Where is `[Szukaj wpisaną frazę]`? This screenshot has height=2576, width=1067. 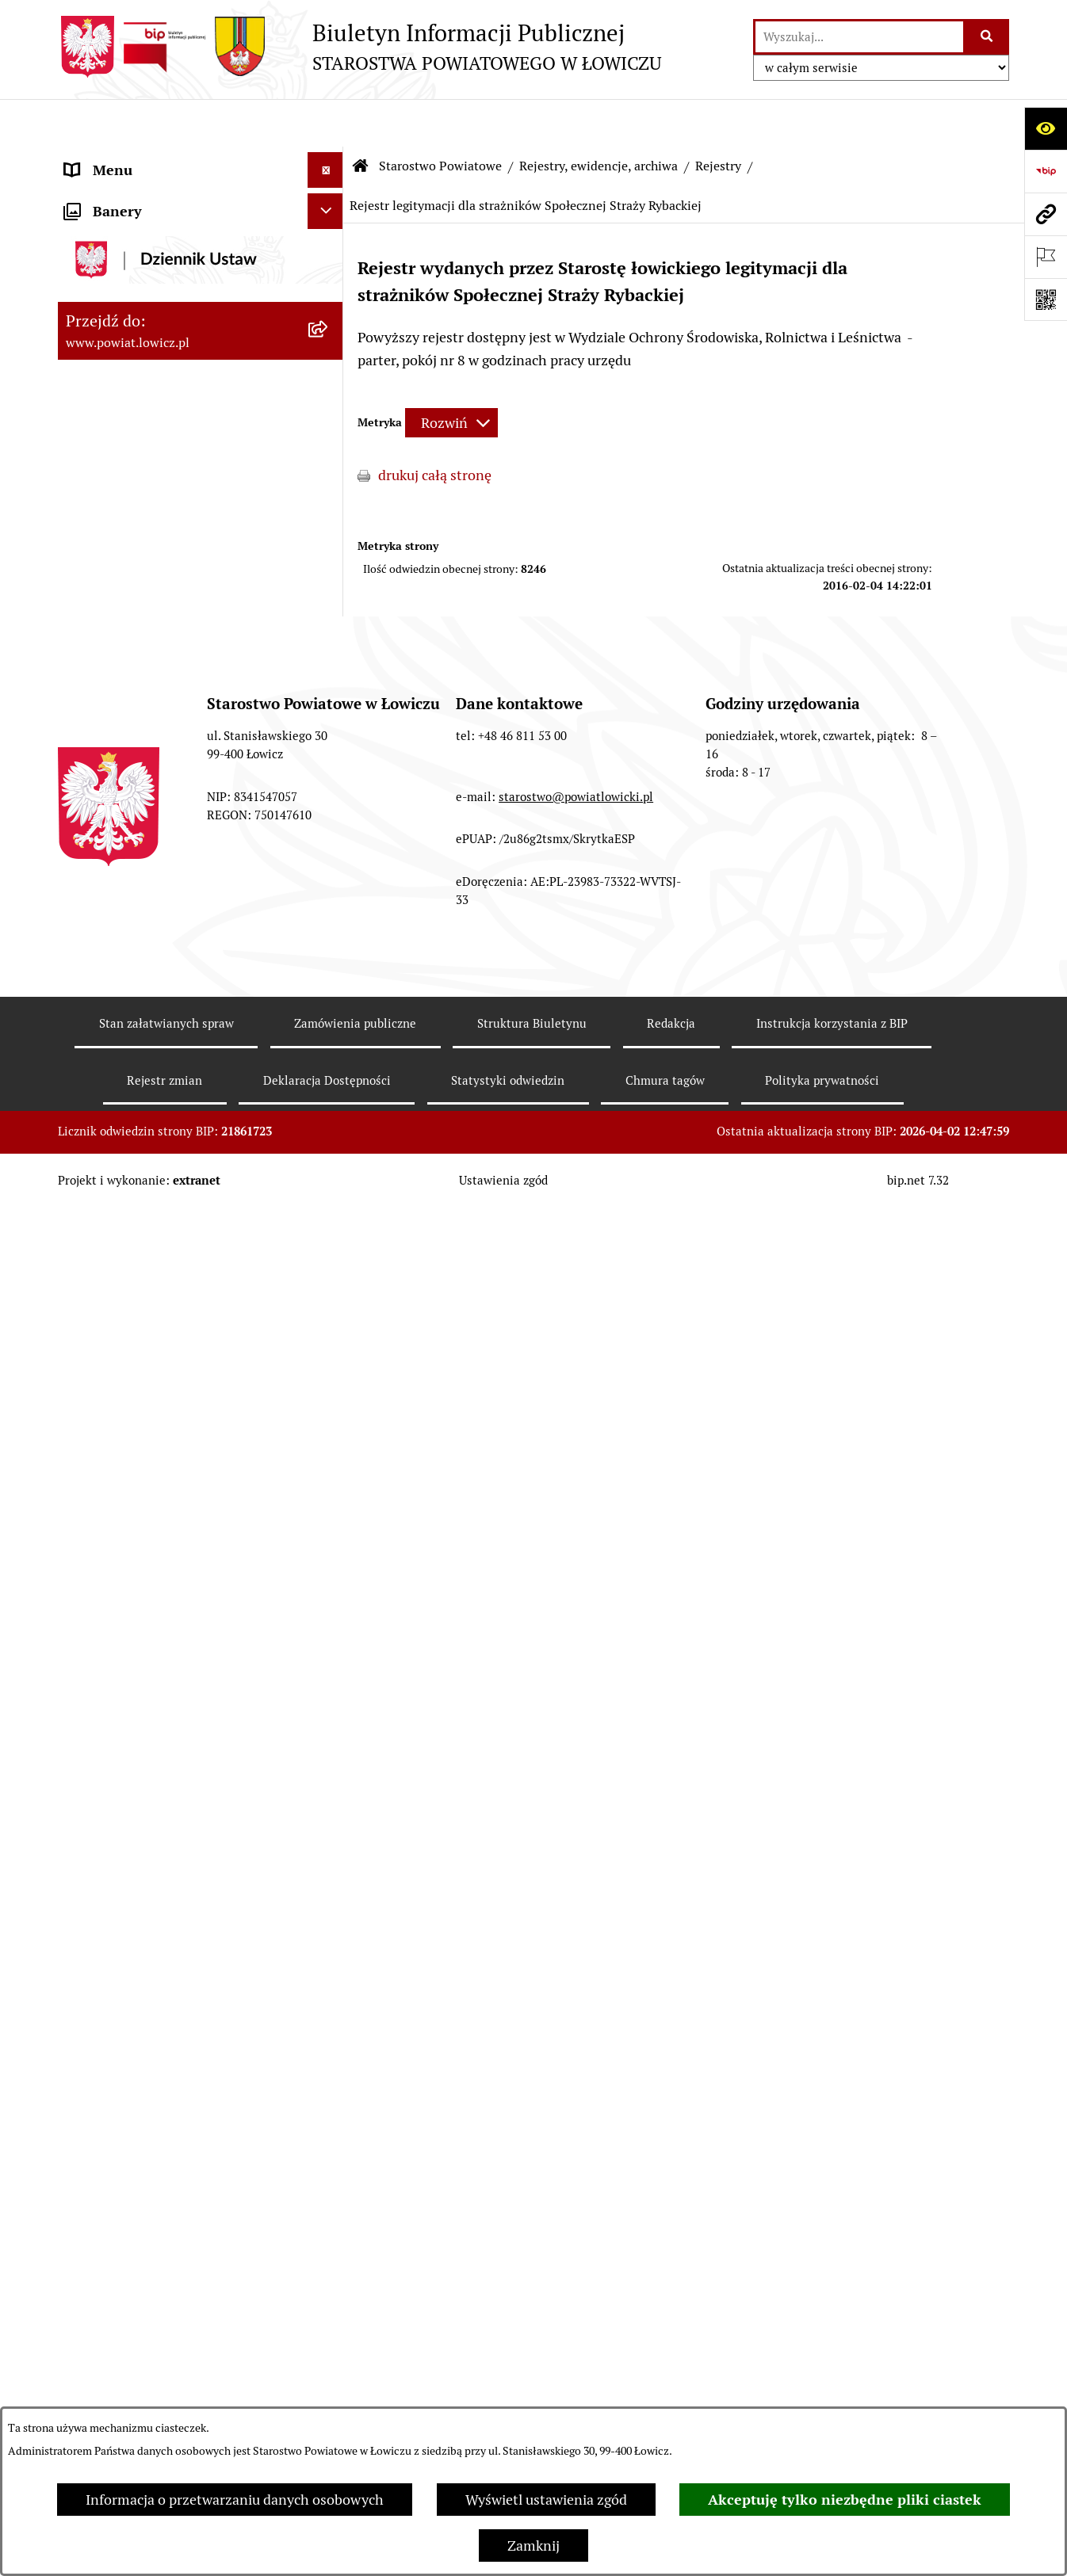 [Szukaj wpisaną frazę] is located at coordinates (987, 37).